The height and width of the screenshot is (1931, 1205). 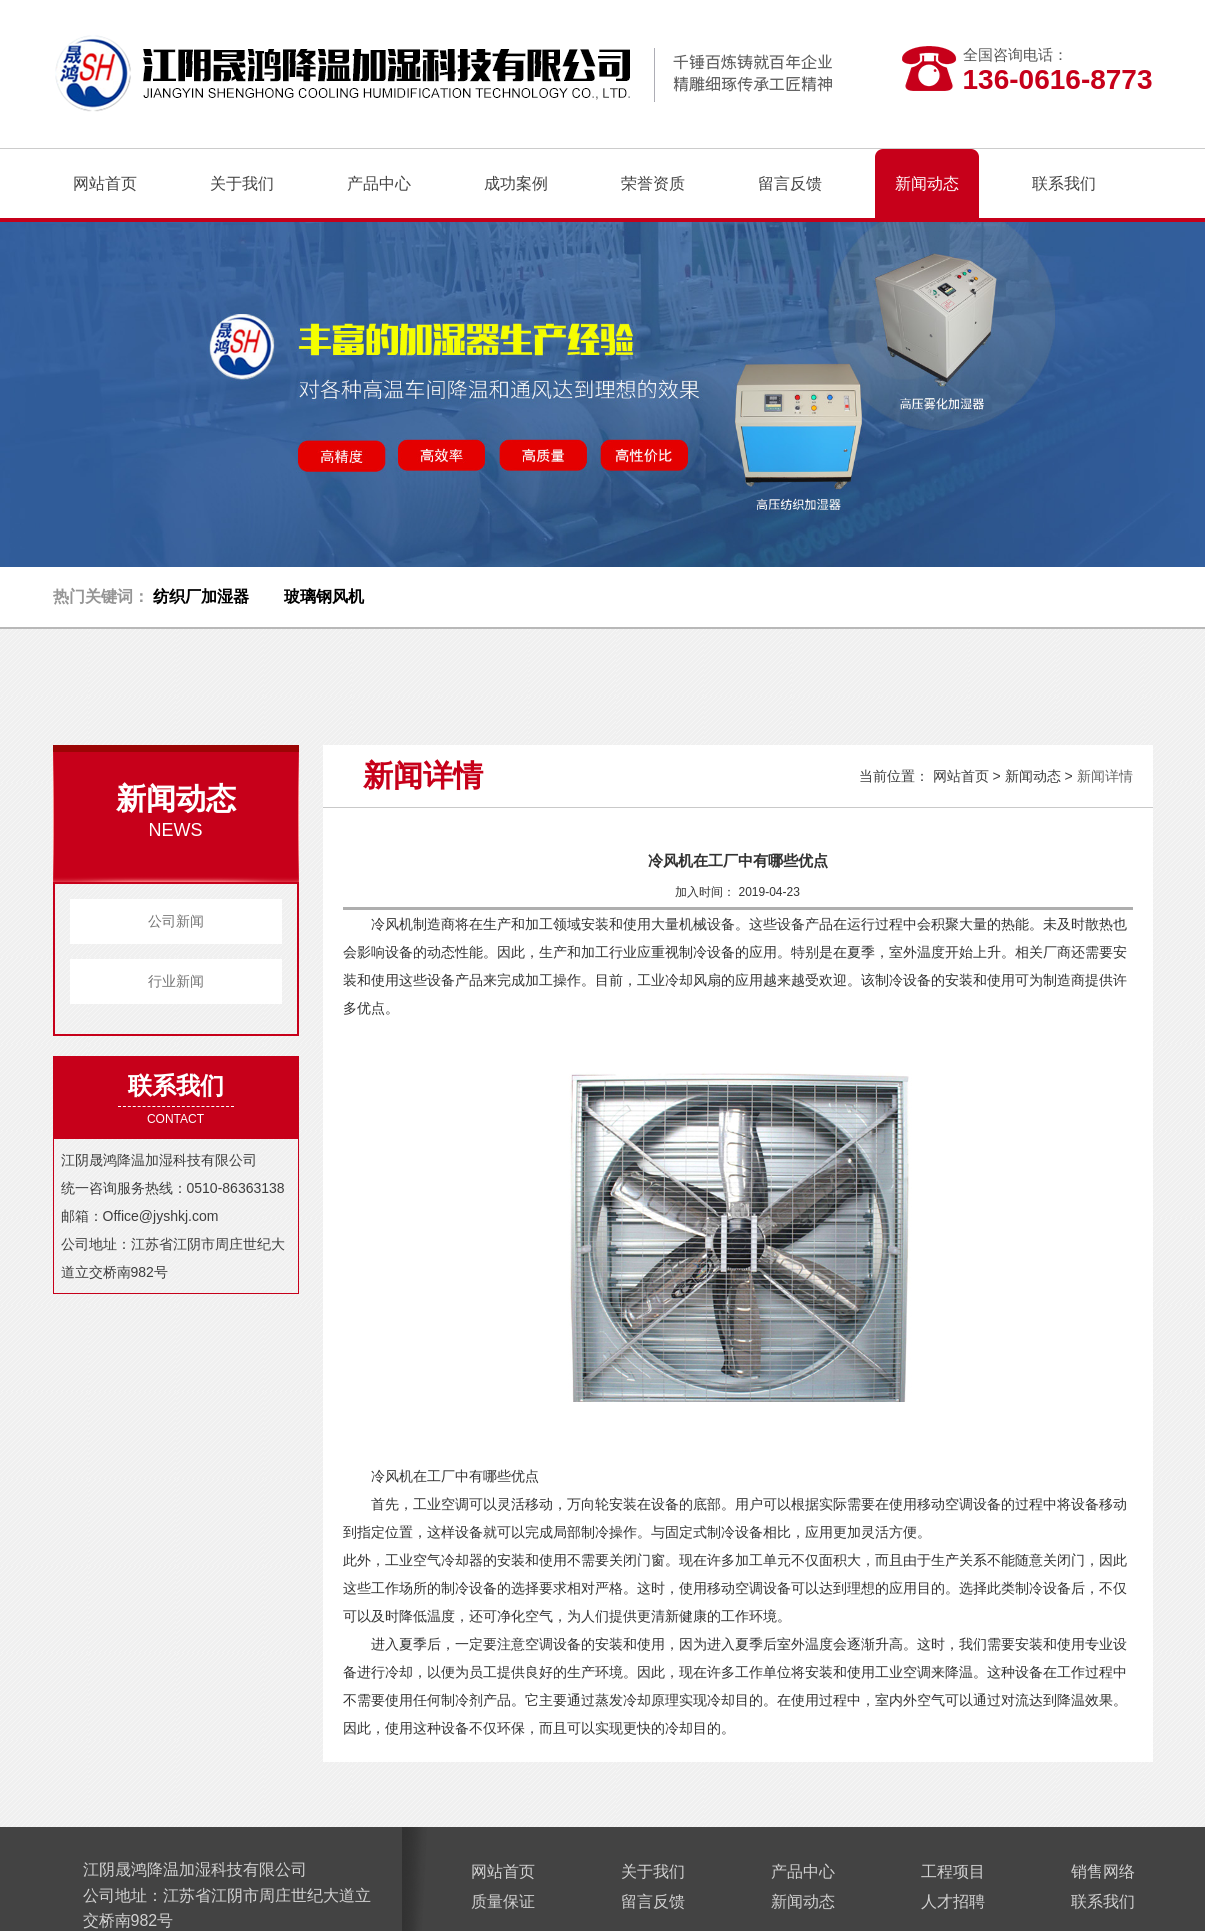 What do you see at coordinates (176, 921) in the screenshot?
I see `公司新闻` at bounding box center [176, 921].